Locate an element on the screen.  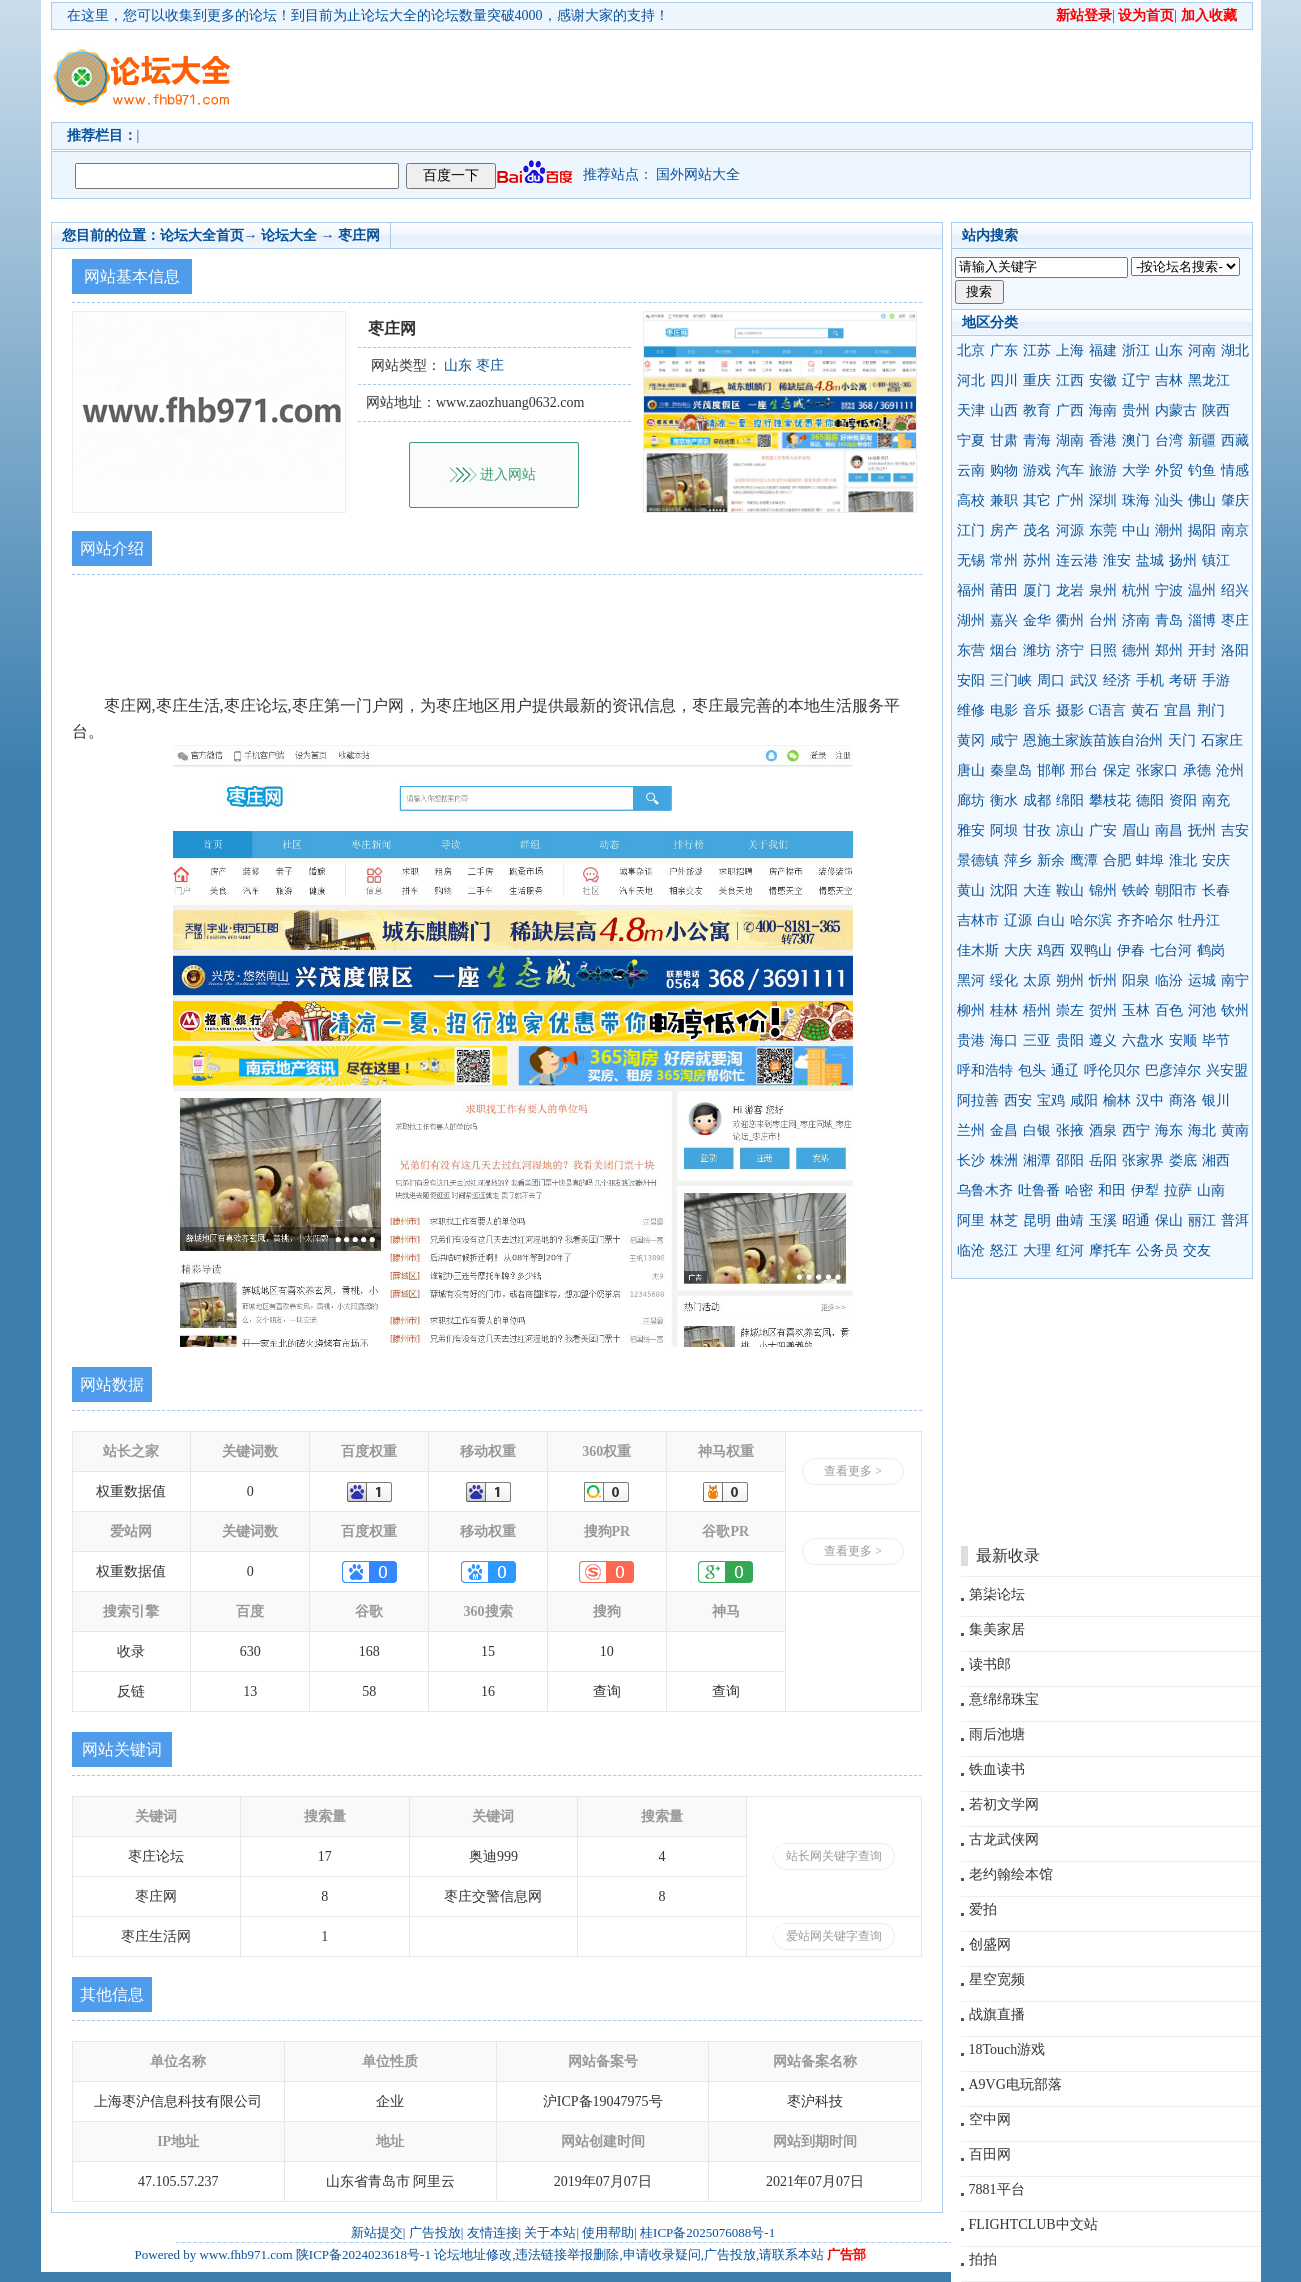
西藏 is located at coordinates (1235, 440).